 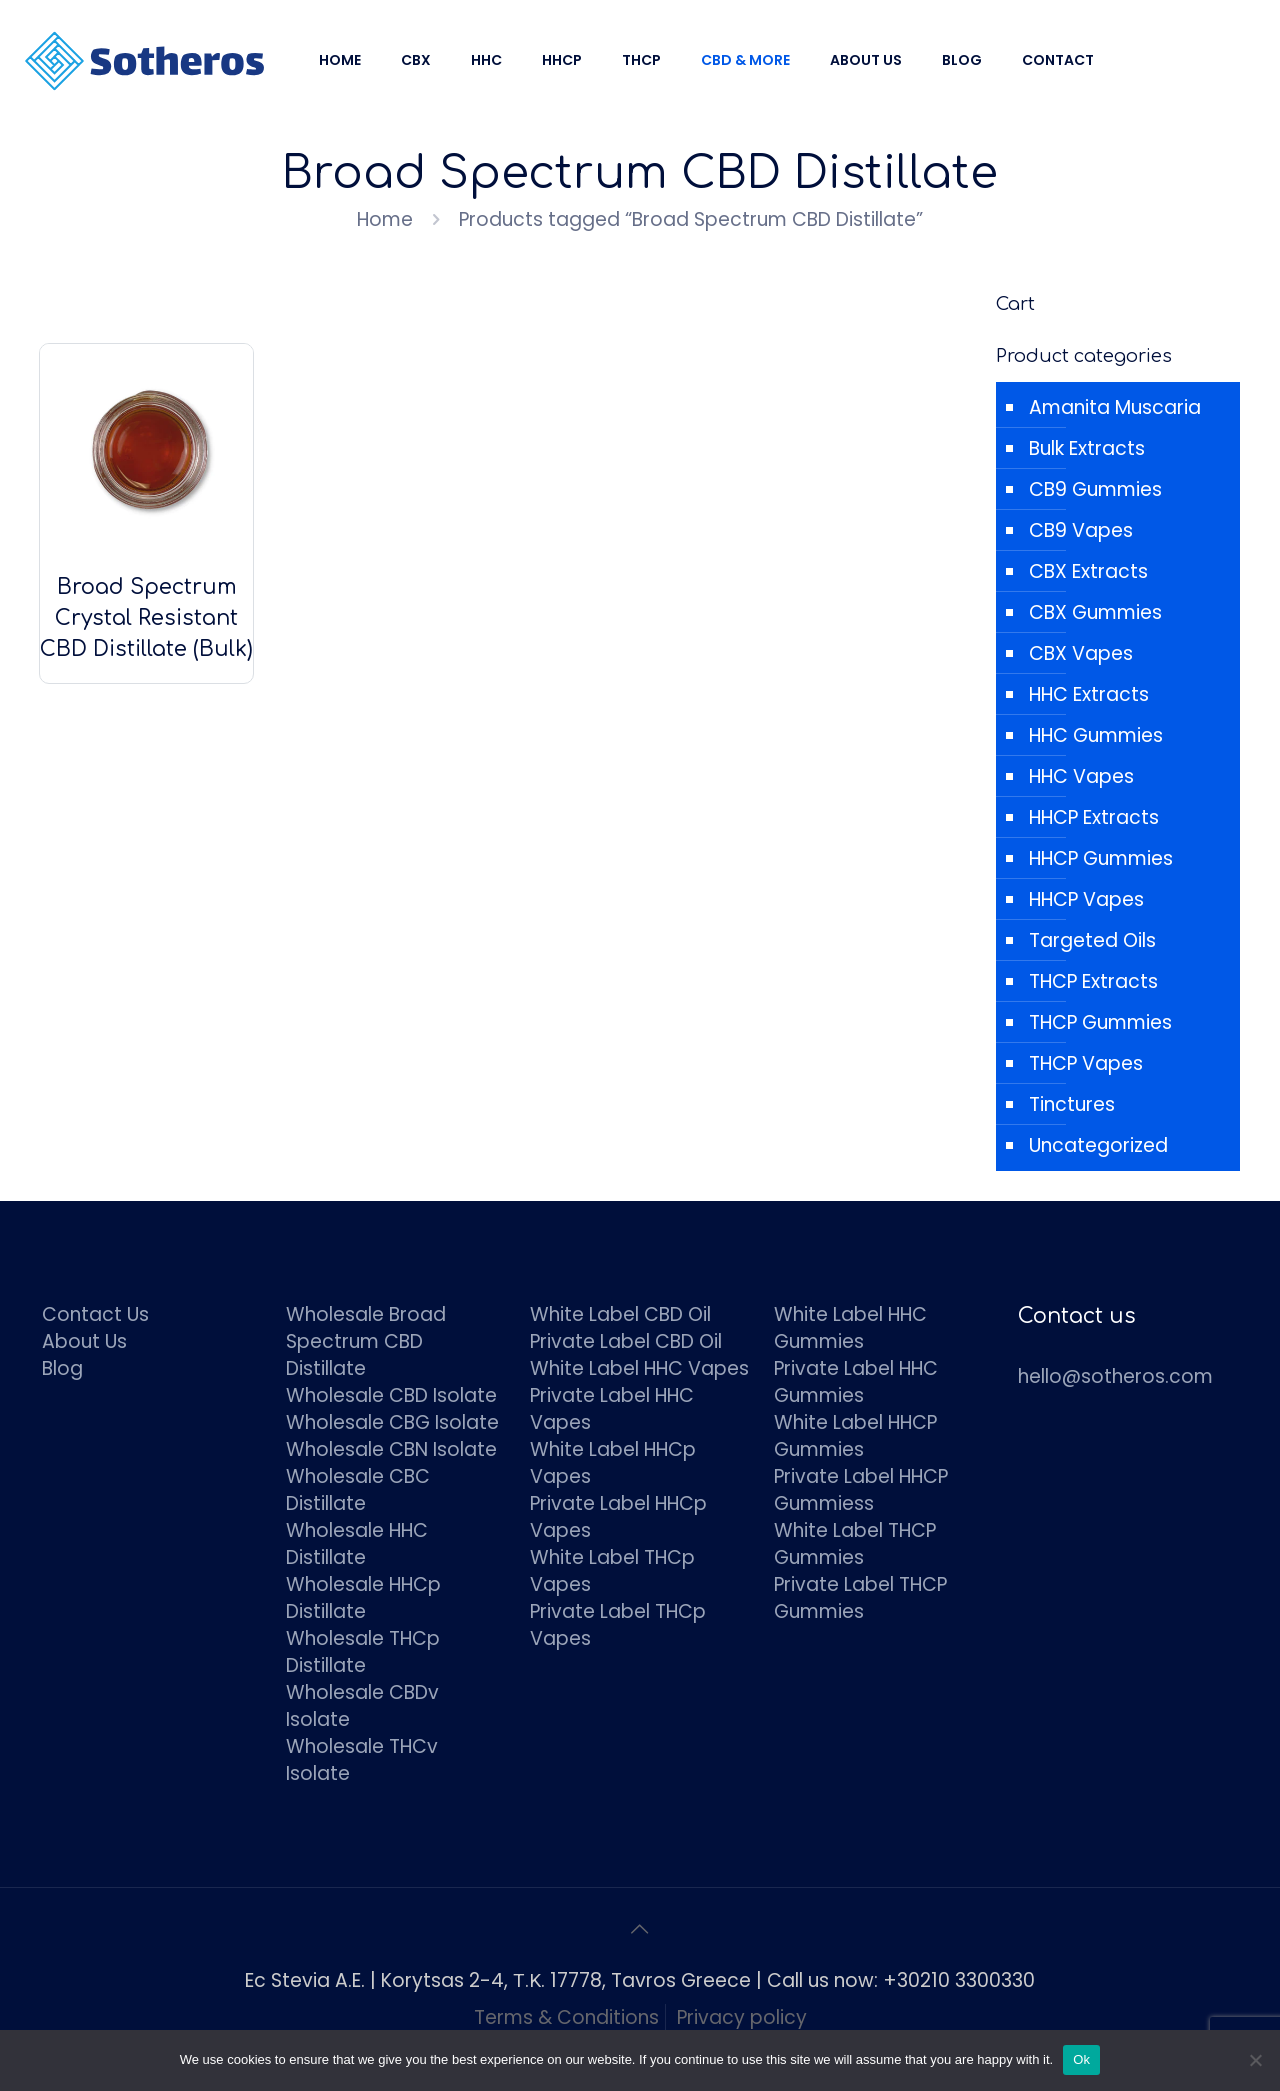 I want to click on CBX Extracts, so click(x=1088, y=571).